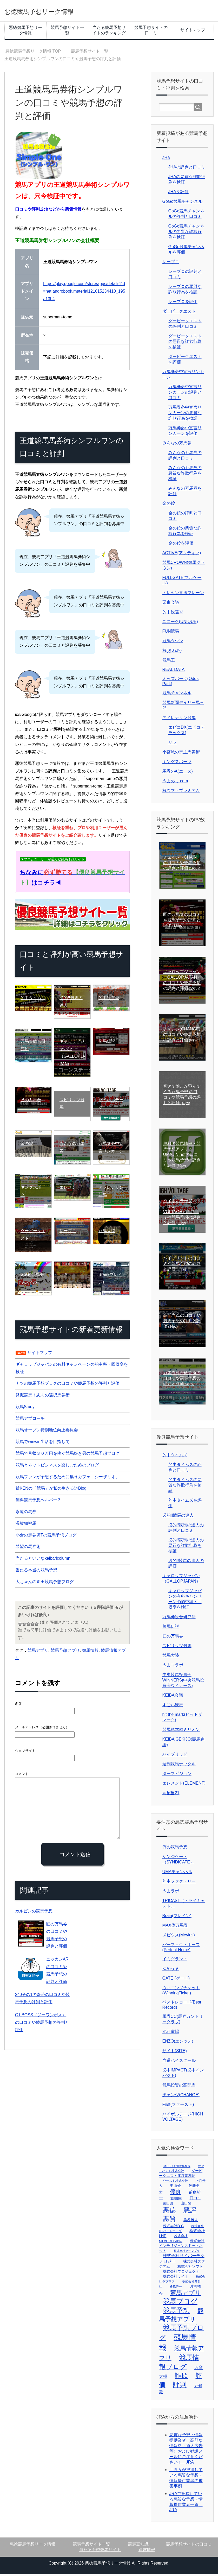 Image resolution: width=218 pixels, height=2576 pixels. Describe the element at coordinates (170, 1628) in the screenshot. I see `勝馬伝説` at that location.